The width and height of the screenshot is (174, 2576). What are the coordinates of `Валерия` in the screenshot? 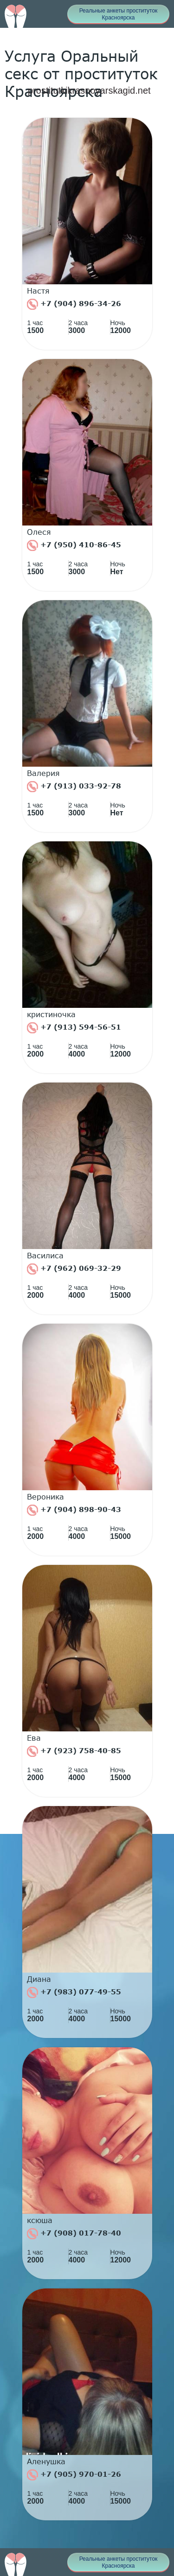 It's located at (43, 773).